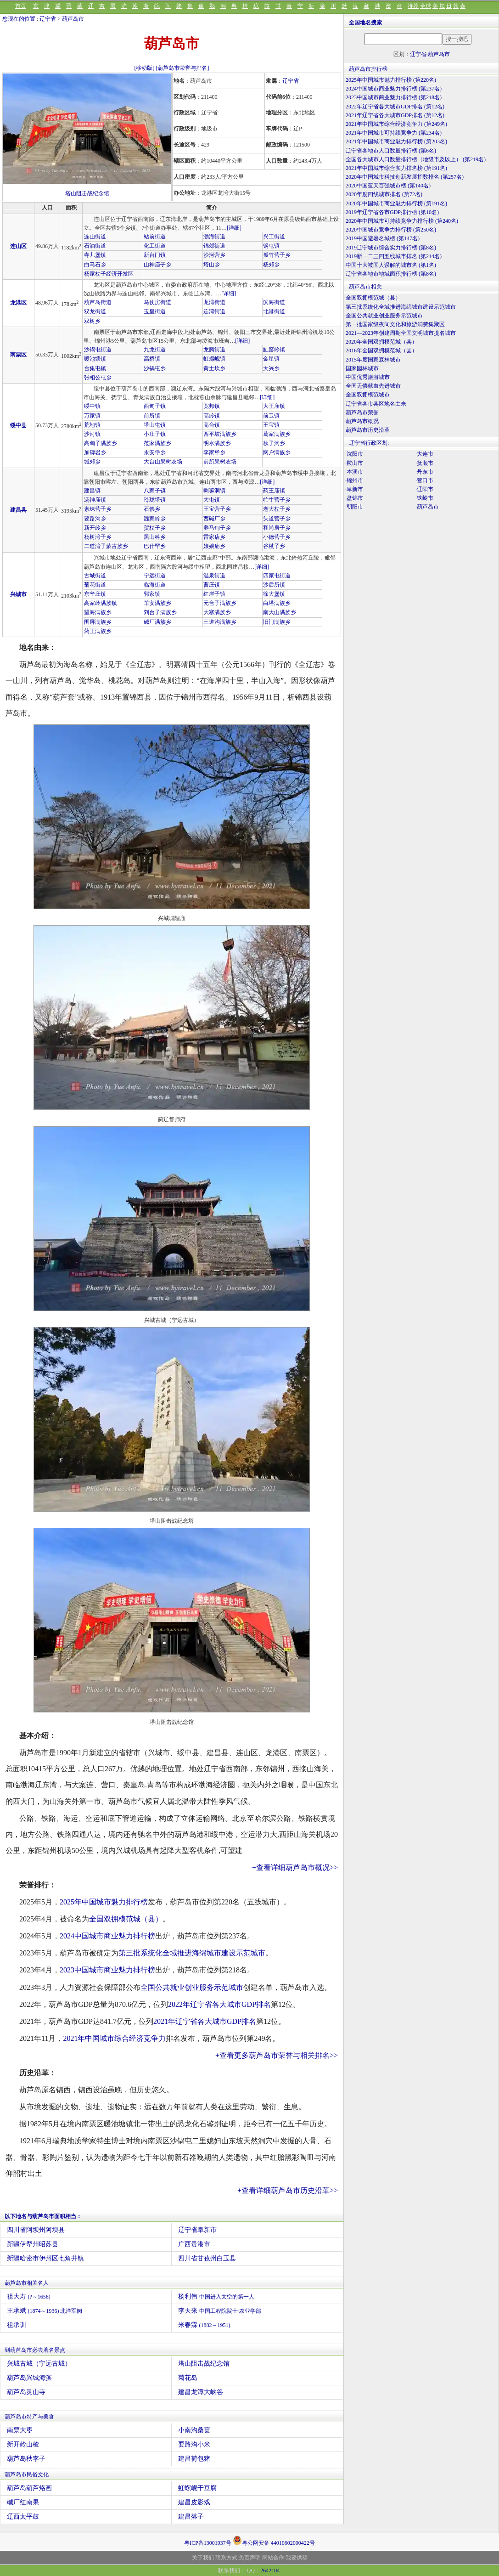  What do you see at coordinates (354, 472) in the screenshot?
I see `·本溪市` at bounding box center [354, 472].